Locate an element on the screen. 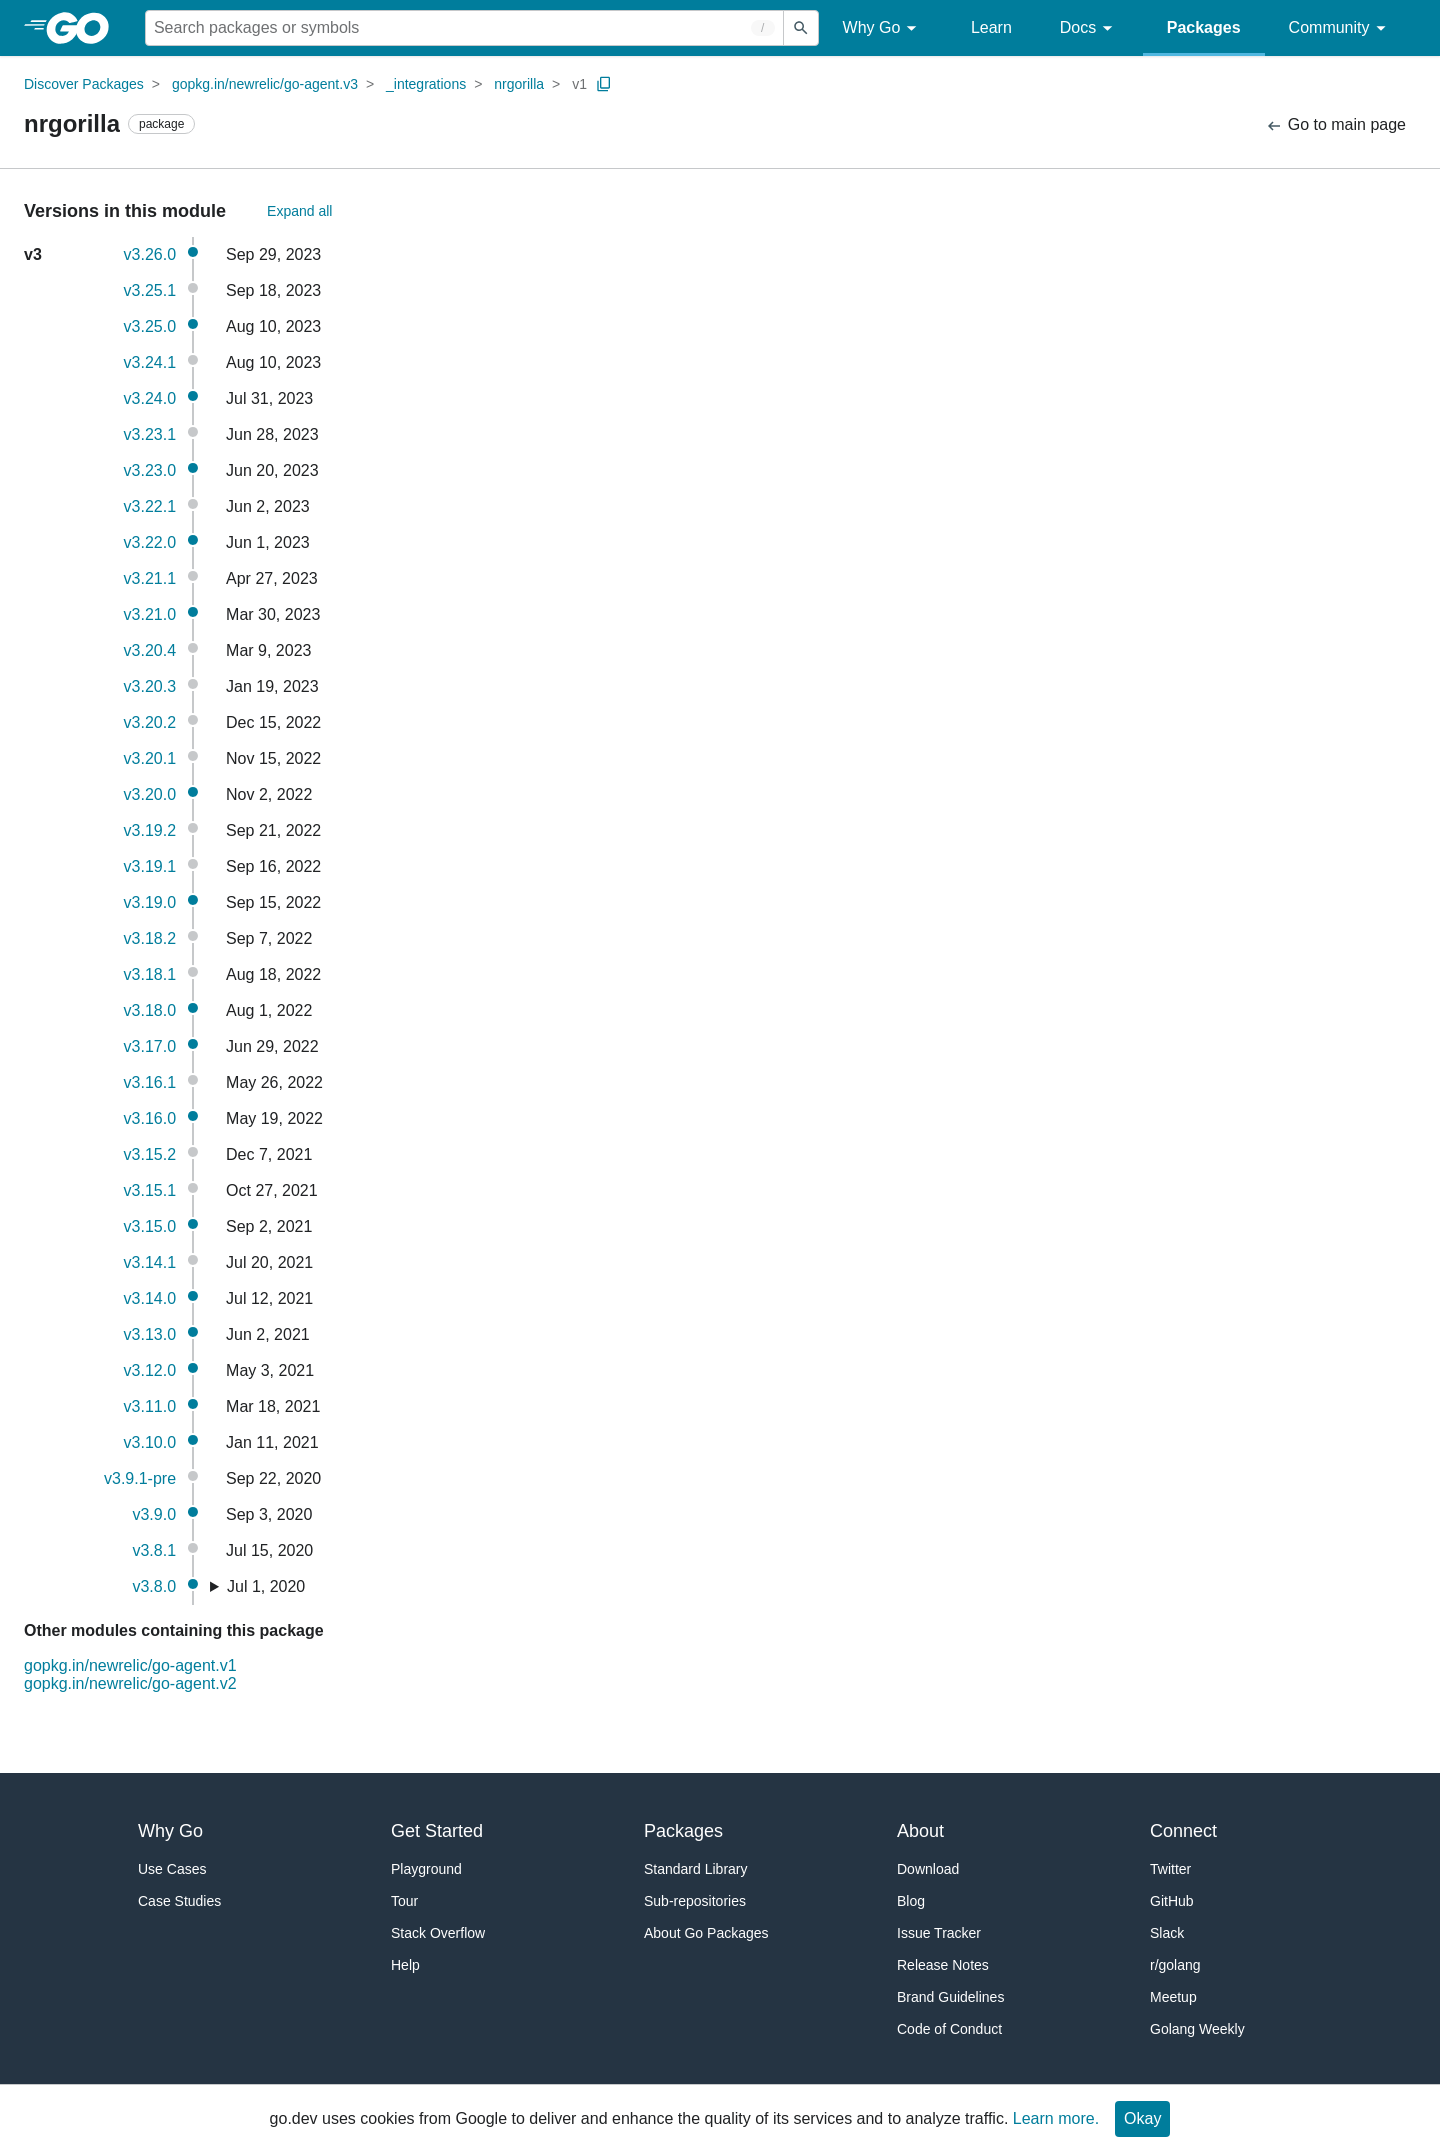 This screenshot has width=1440, height=2153. v3.8.0 is located at coordinates (154, 1586).